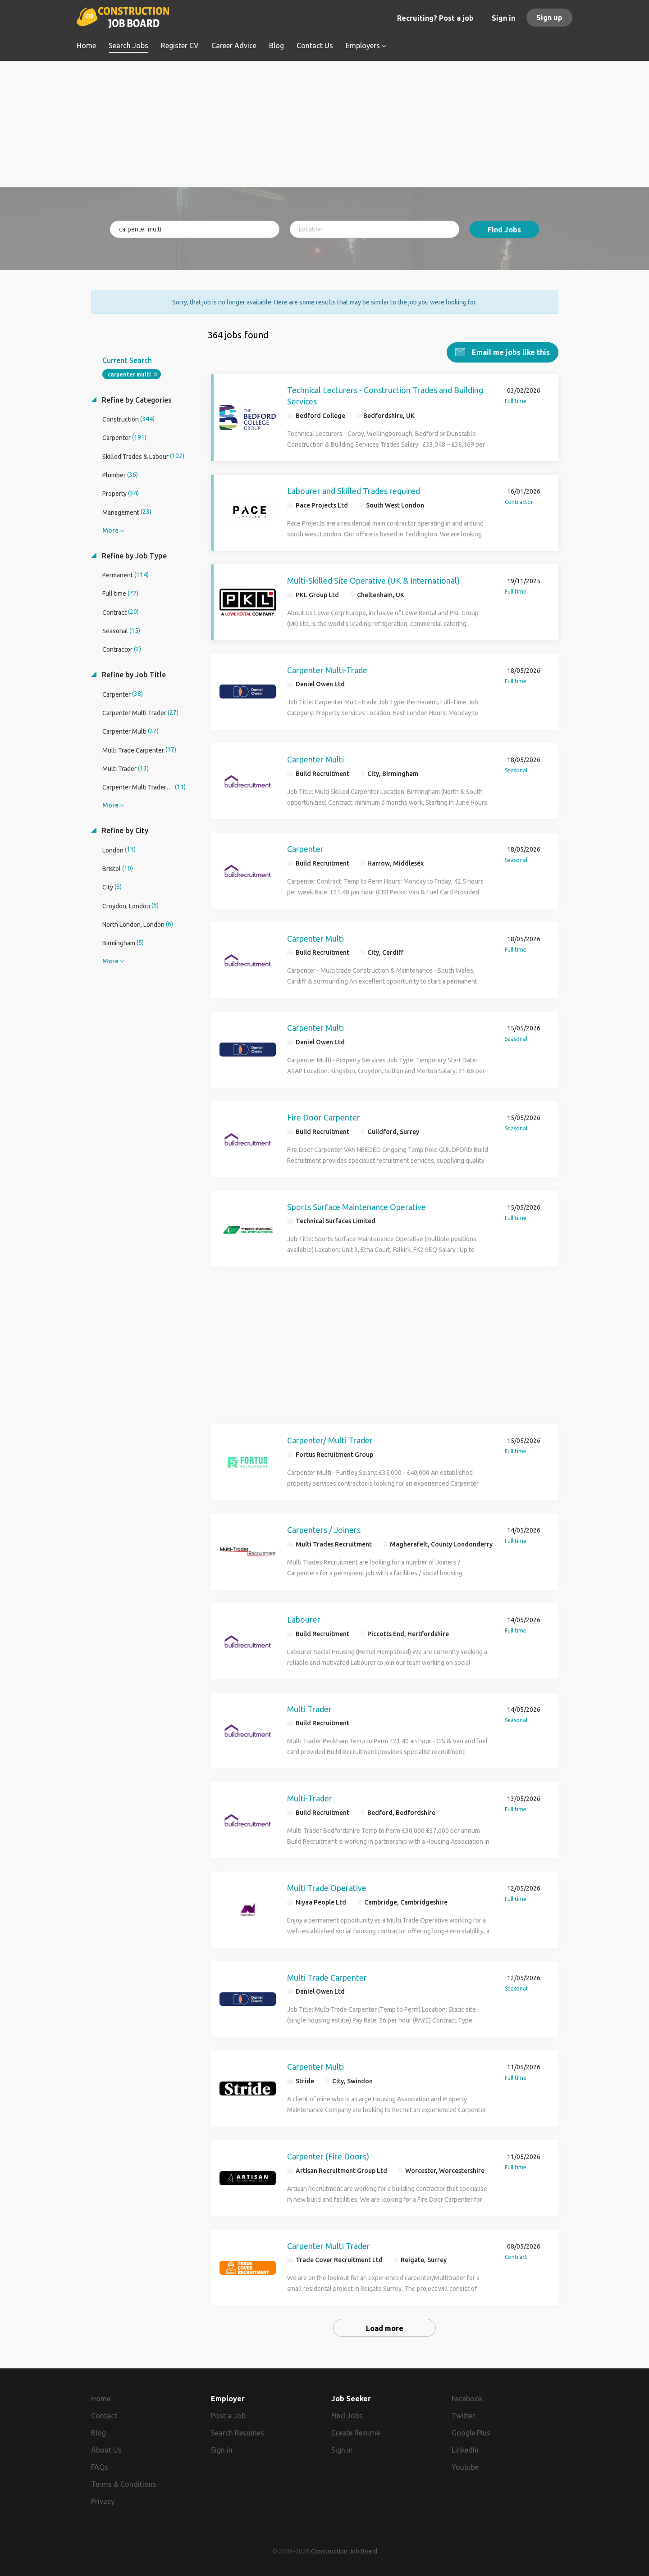 The height and width of the screenshot is (2576, 649). Describe the element at coordinates (327, 1977) in the screenshot. I see `Multi Trade Carpenter` at that location.